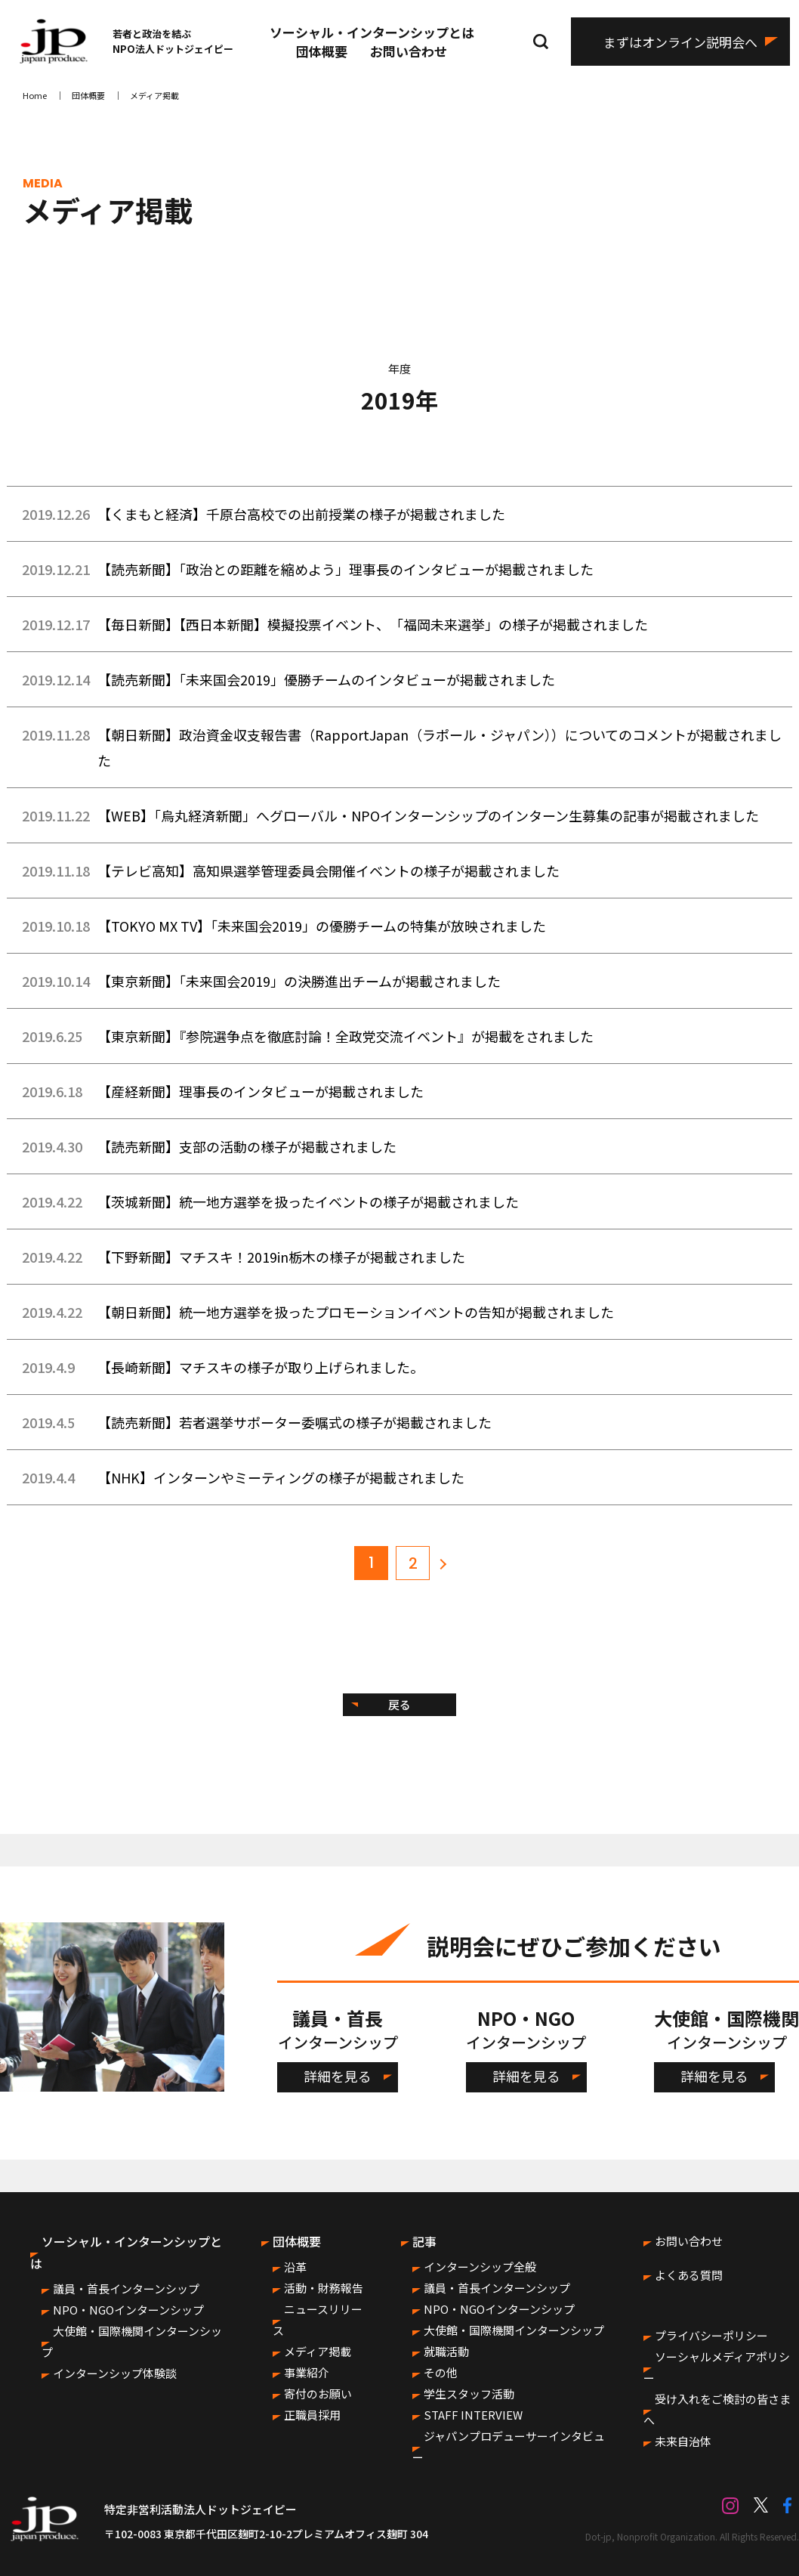 The image size is (799, 2576). I want to click on 事業紹介, so click(306, 2372).